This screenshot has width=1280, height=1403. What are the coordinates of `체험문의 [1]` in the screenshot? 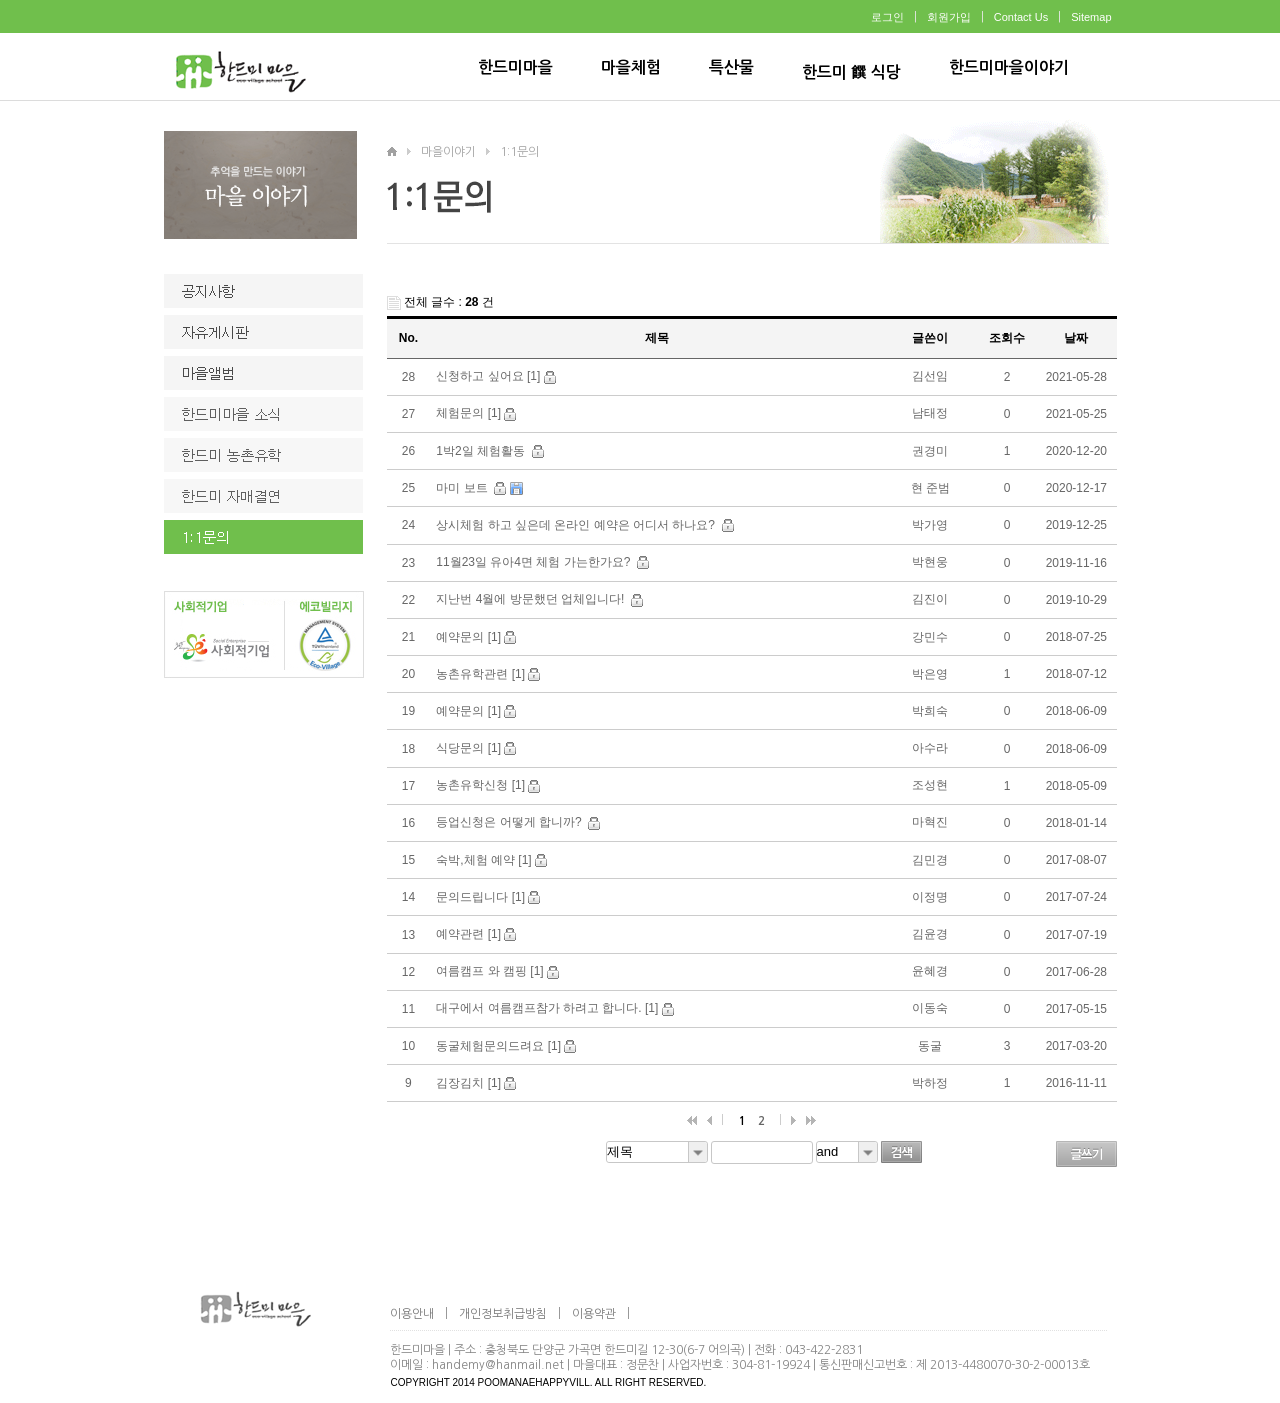 It's located at (468, 413).